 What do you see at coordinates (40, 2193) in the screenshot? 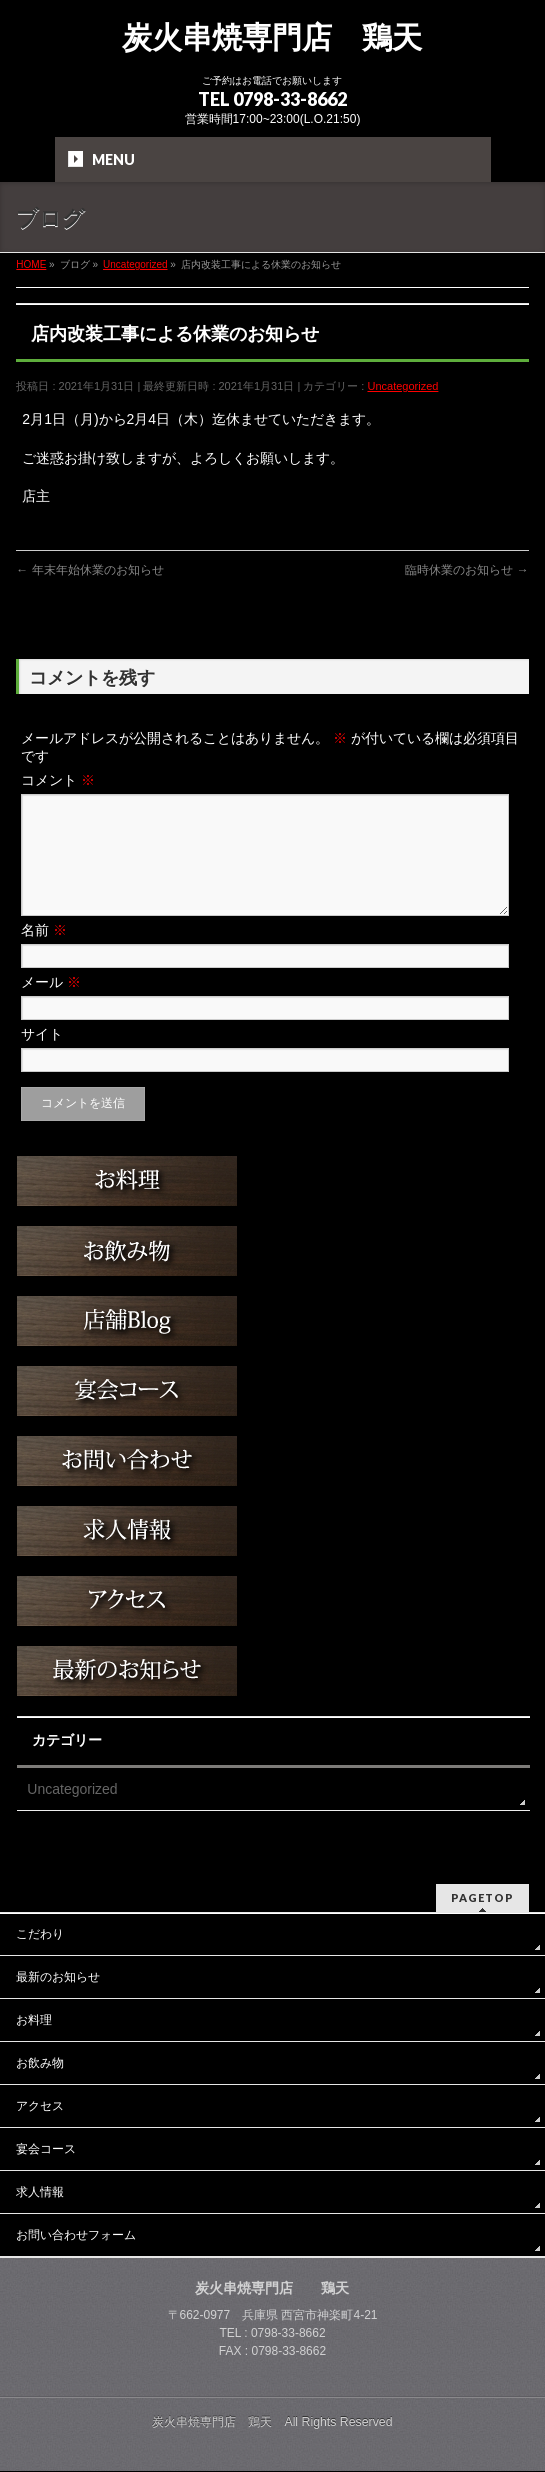
I see `求人情報` at bounding box center [40, 2193].